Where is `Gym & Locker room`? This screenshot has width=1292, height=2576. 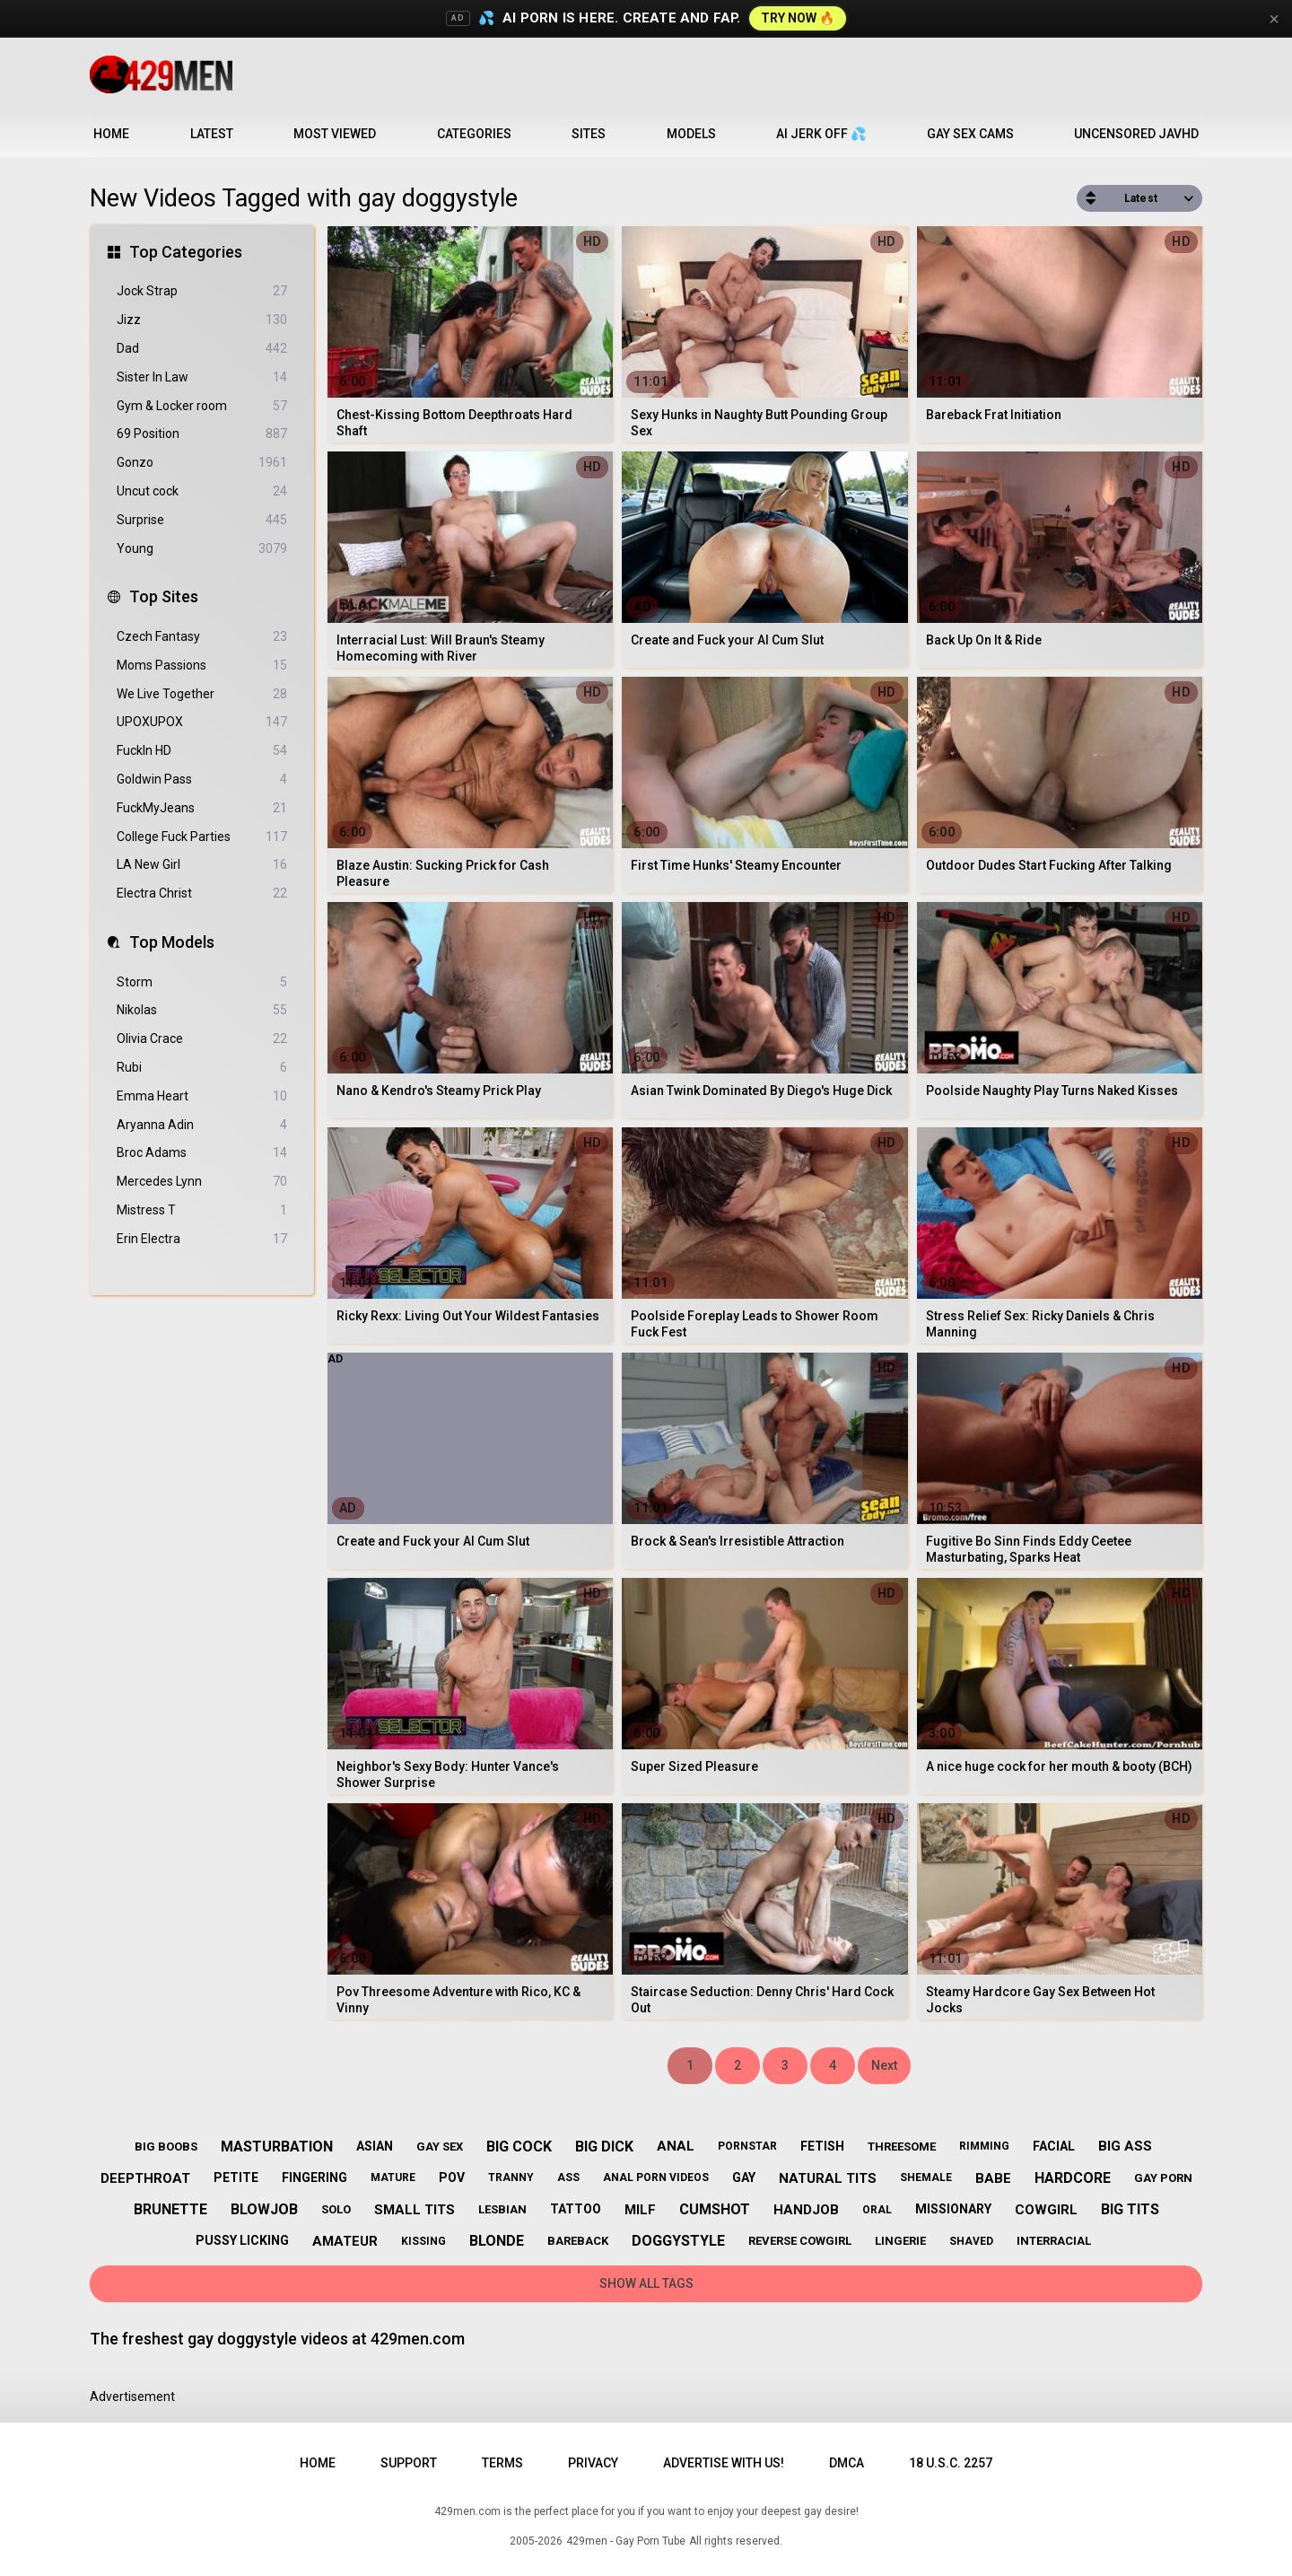
Gym & Locker room is located at coordinates (202, 406).